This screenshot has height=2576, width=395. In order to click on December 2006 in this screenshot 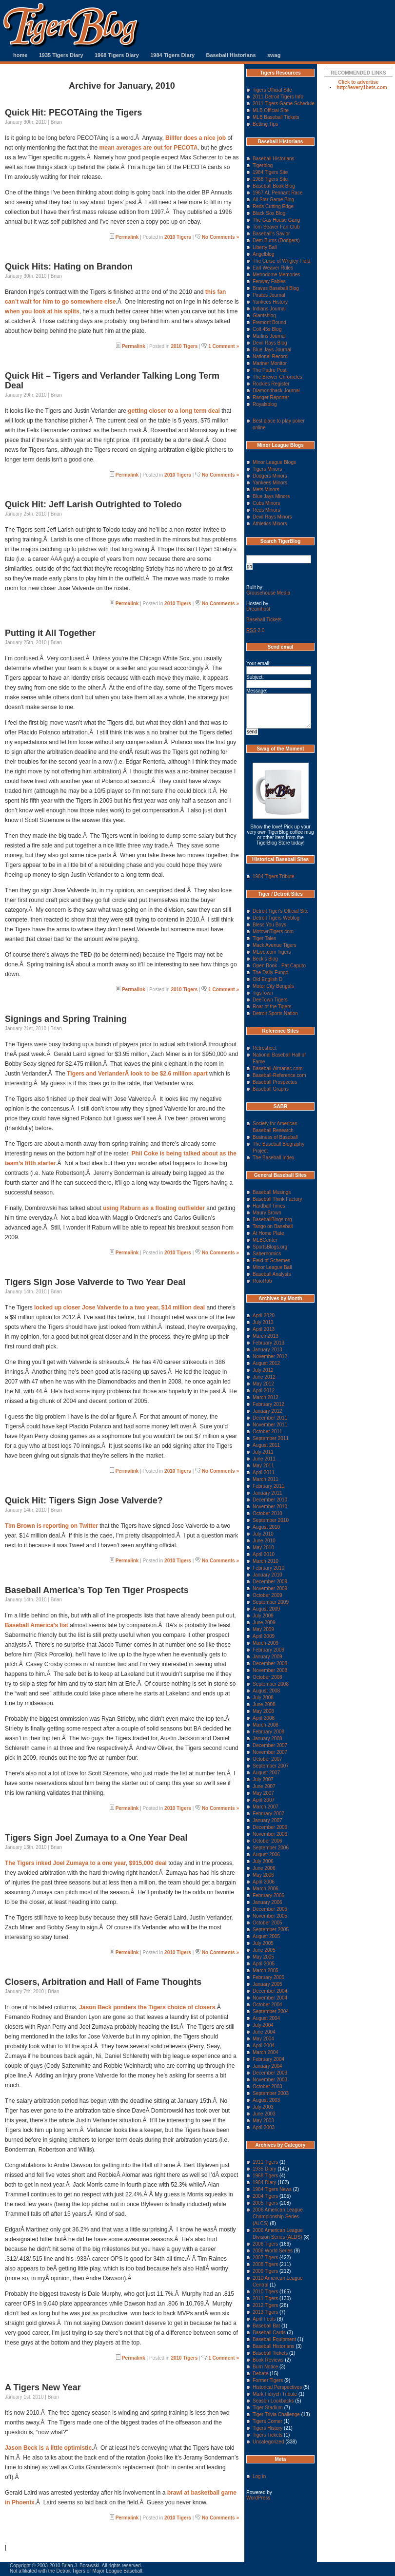, I will do `click(270, 1827)`.